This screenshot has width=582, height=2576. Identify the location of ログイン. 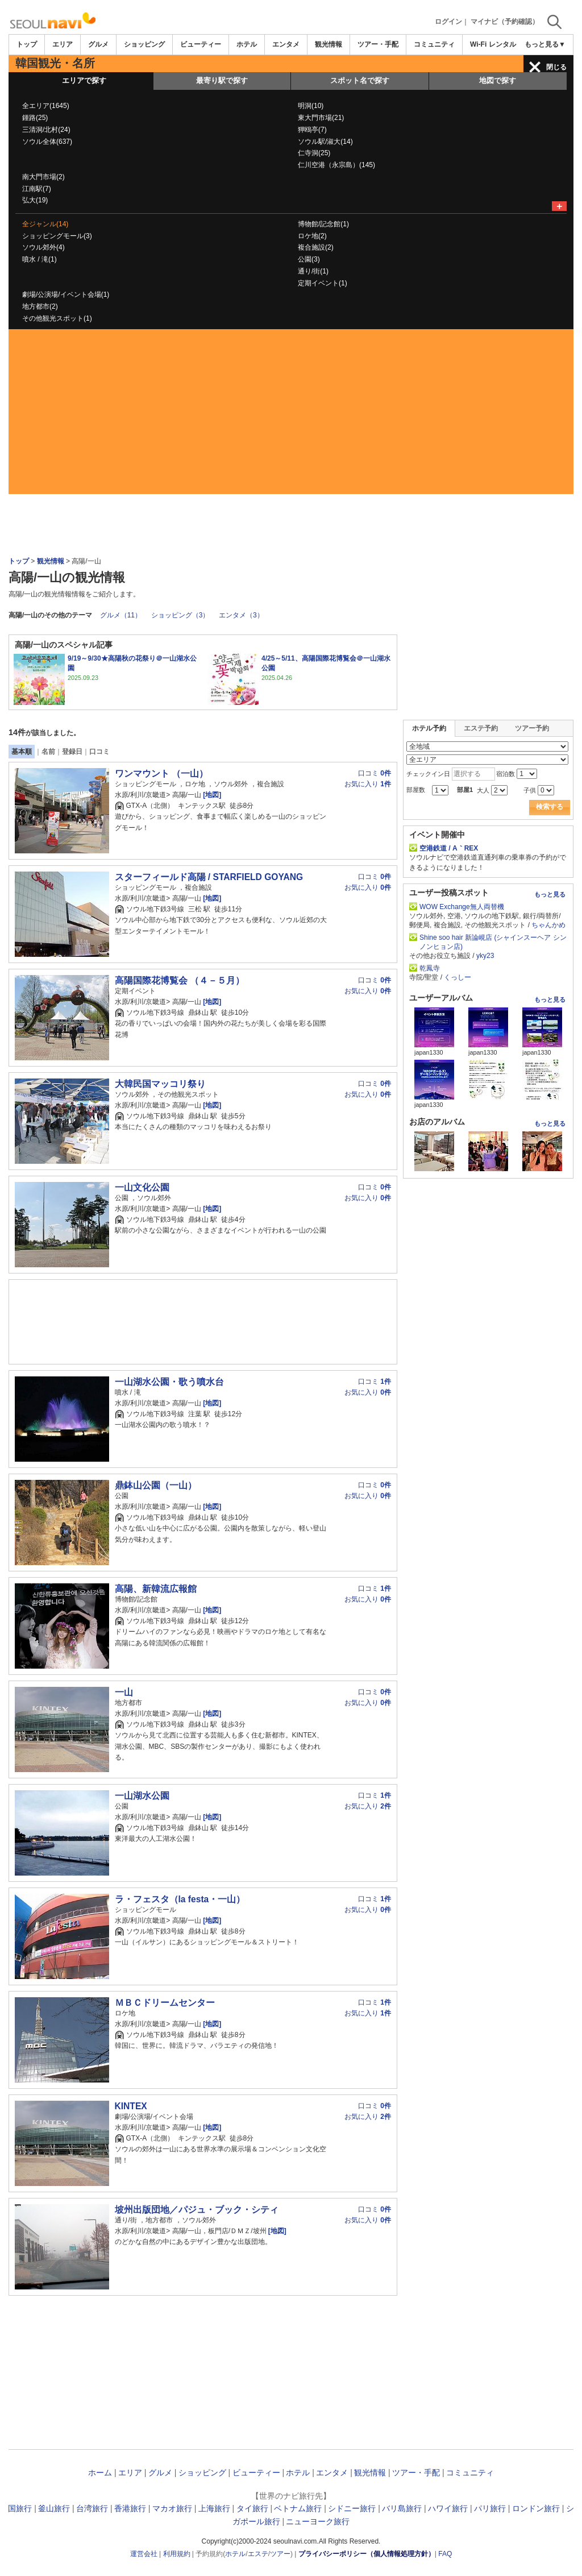
(448, 22).